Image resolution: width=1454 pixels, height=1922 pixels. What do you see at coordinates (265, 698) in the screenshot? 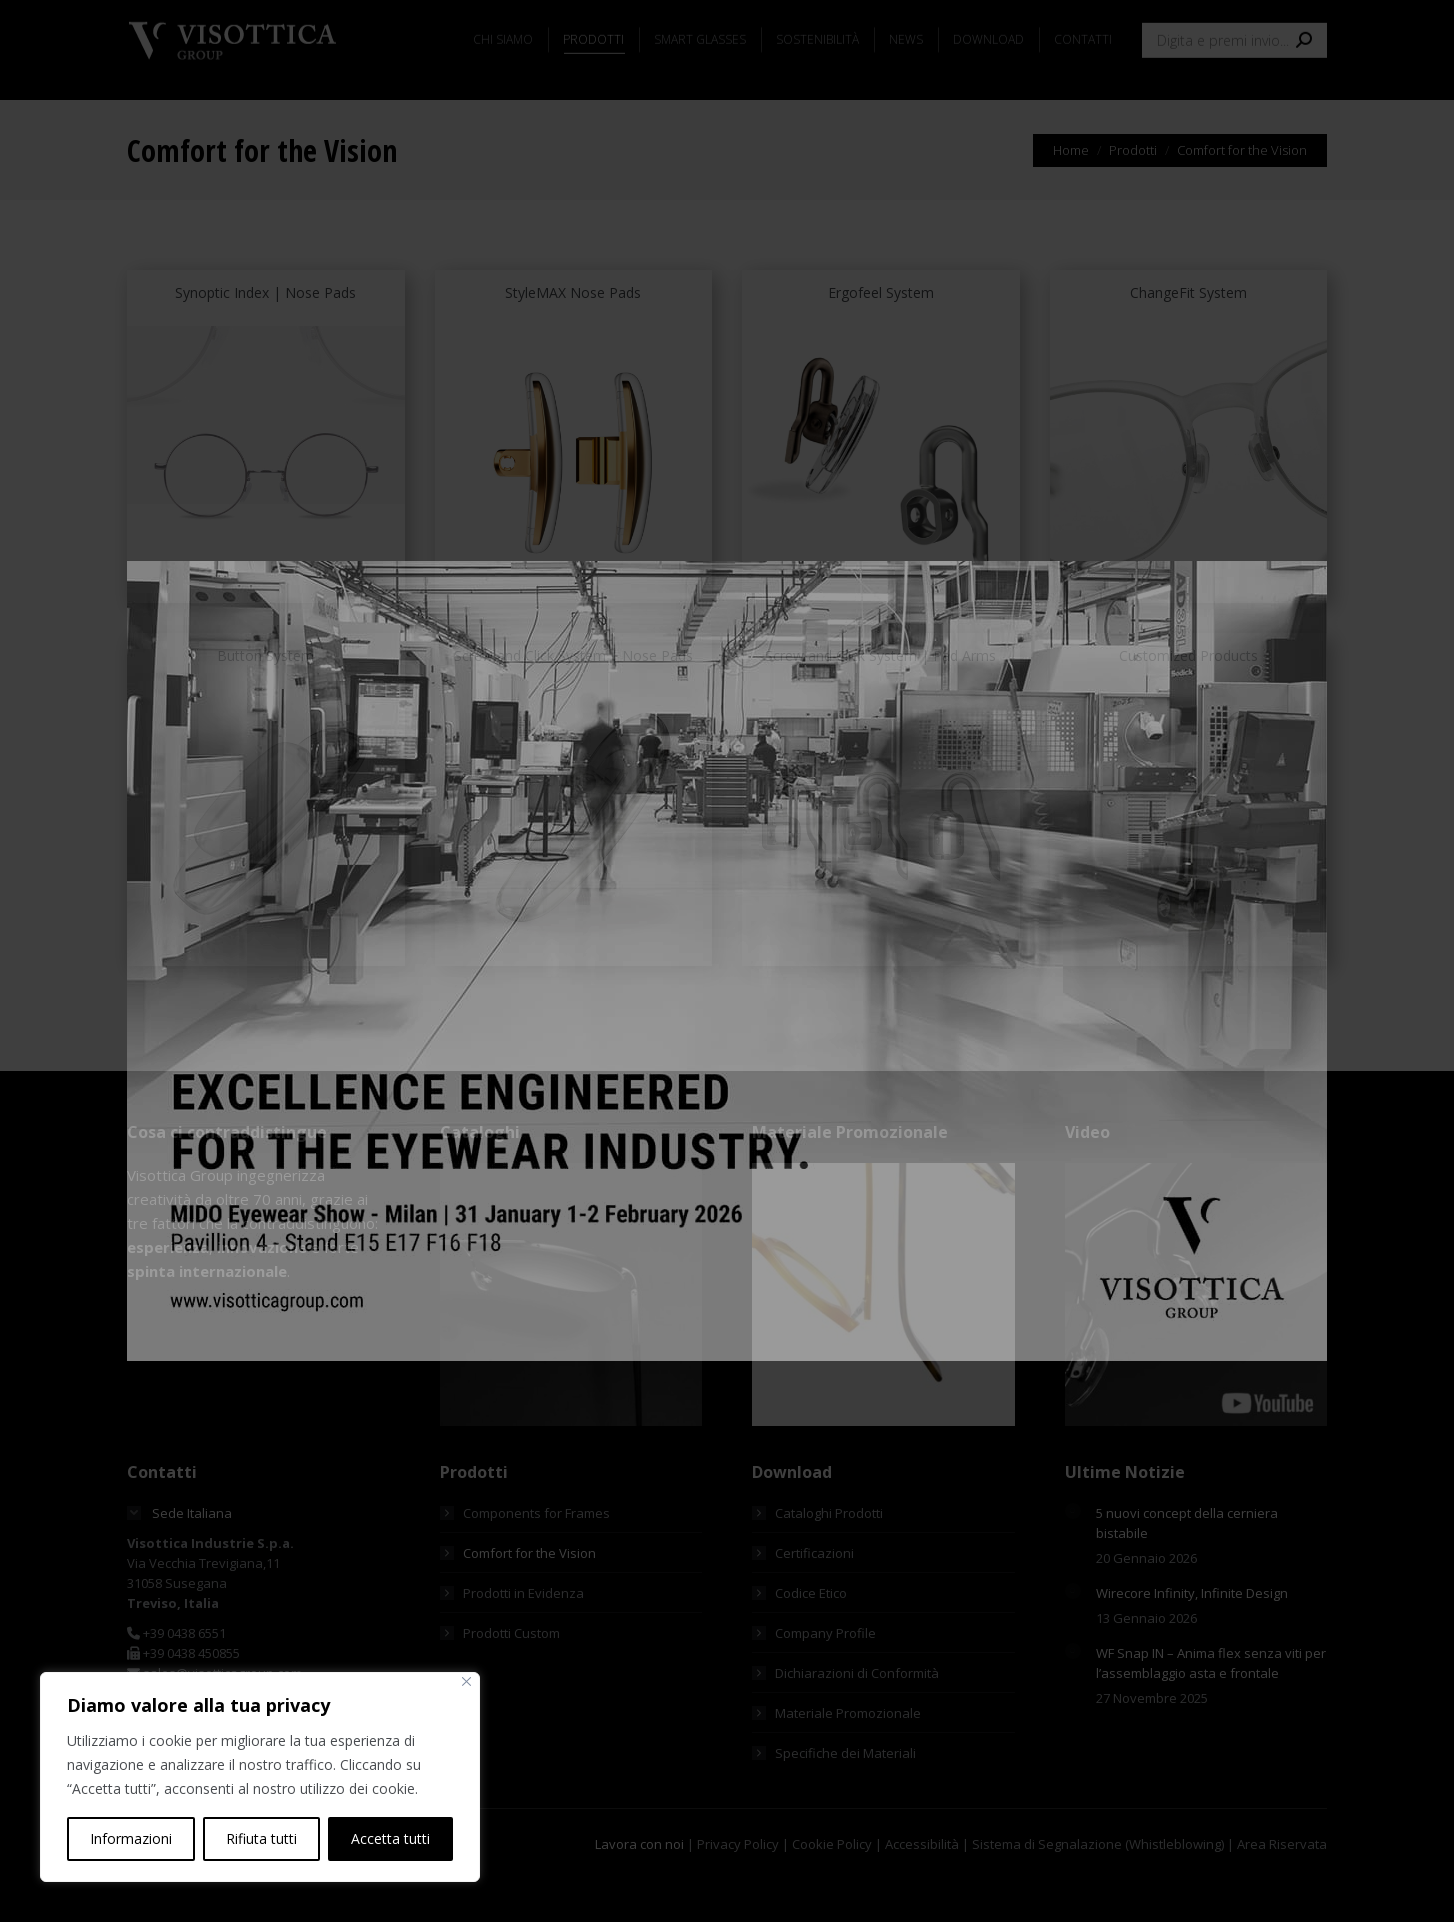
I see `Button System` at bounding box center [265, 698].